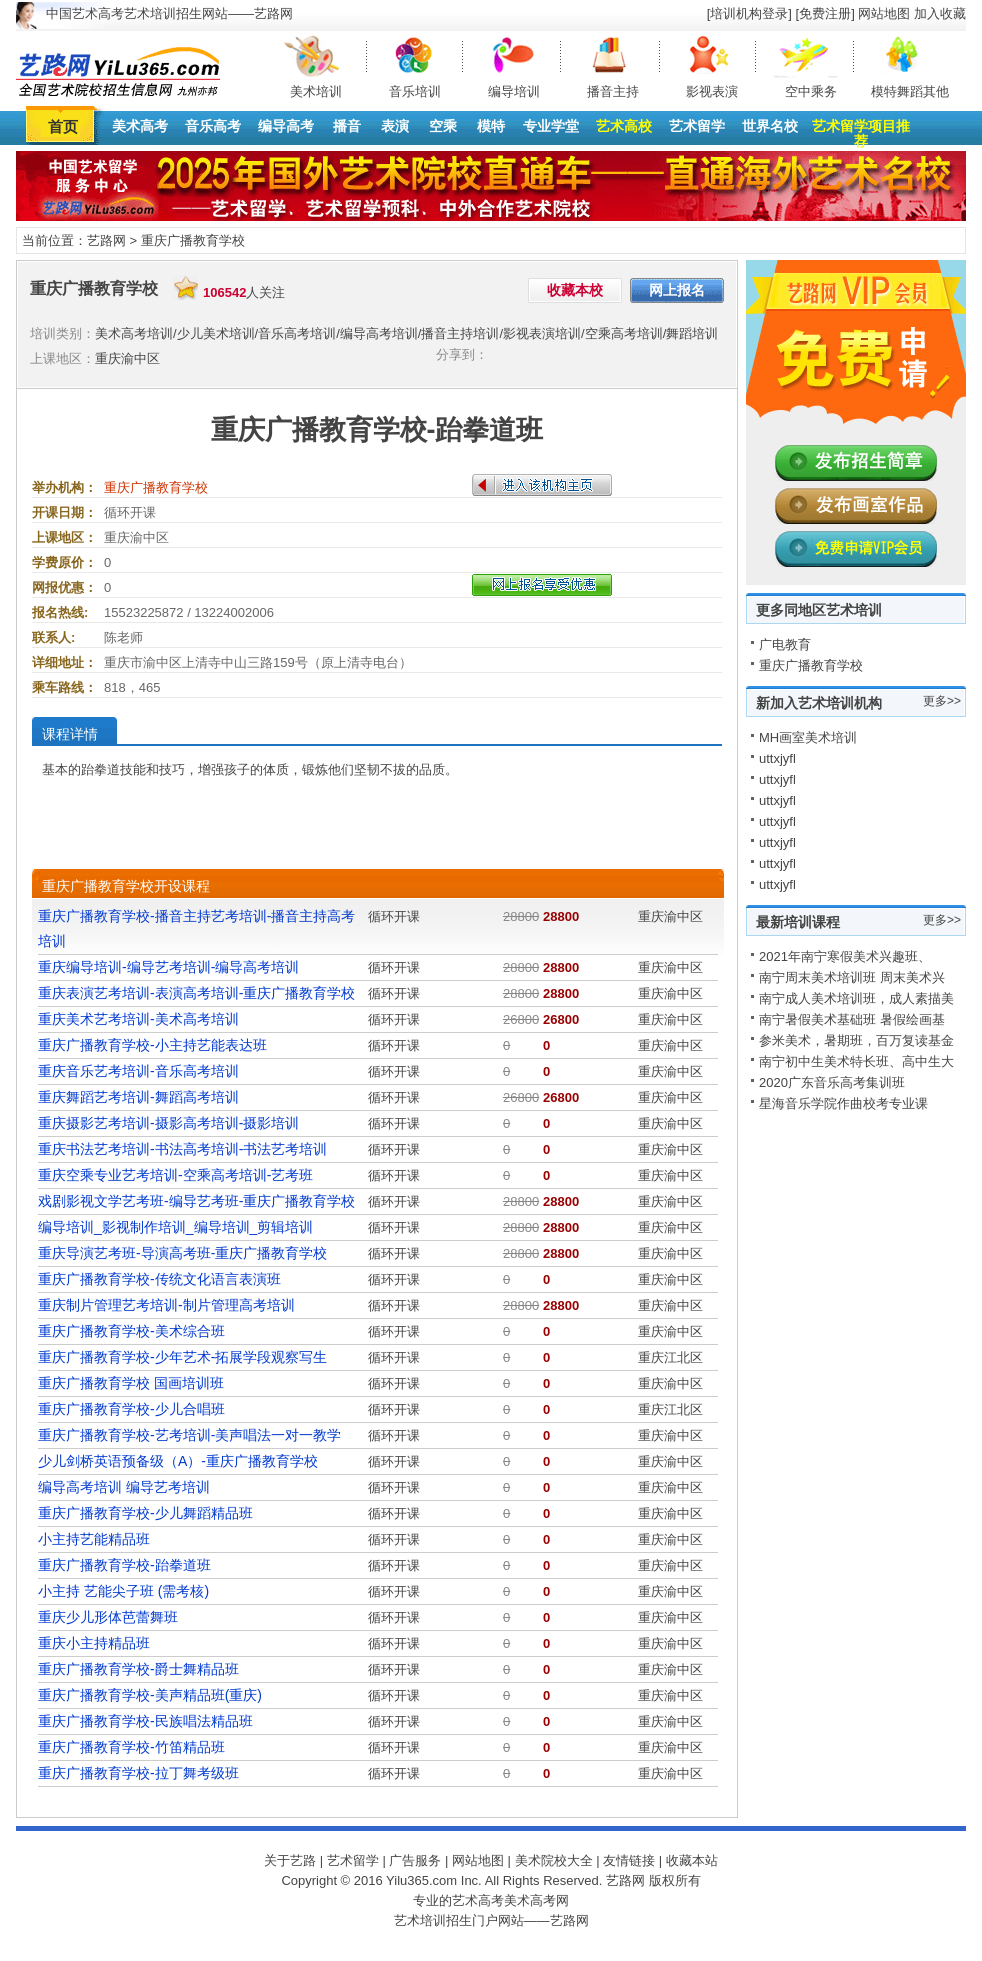  Describe the element at coordinates (856, 1040) in the screenshot. I see `参米美术，暑期班，百万复读基金` at that location.